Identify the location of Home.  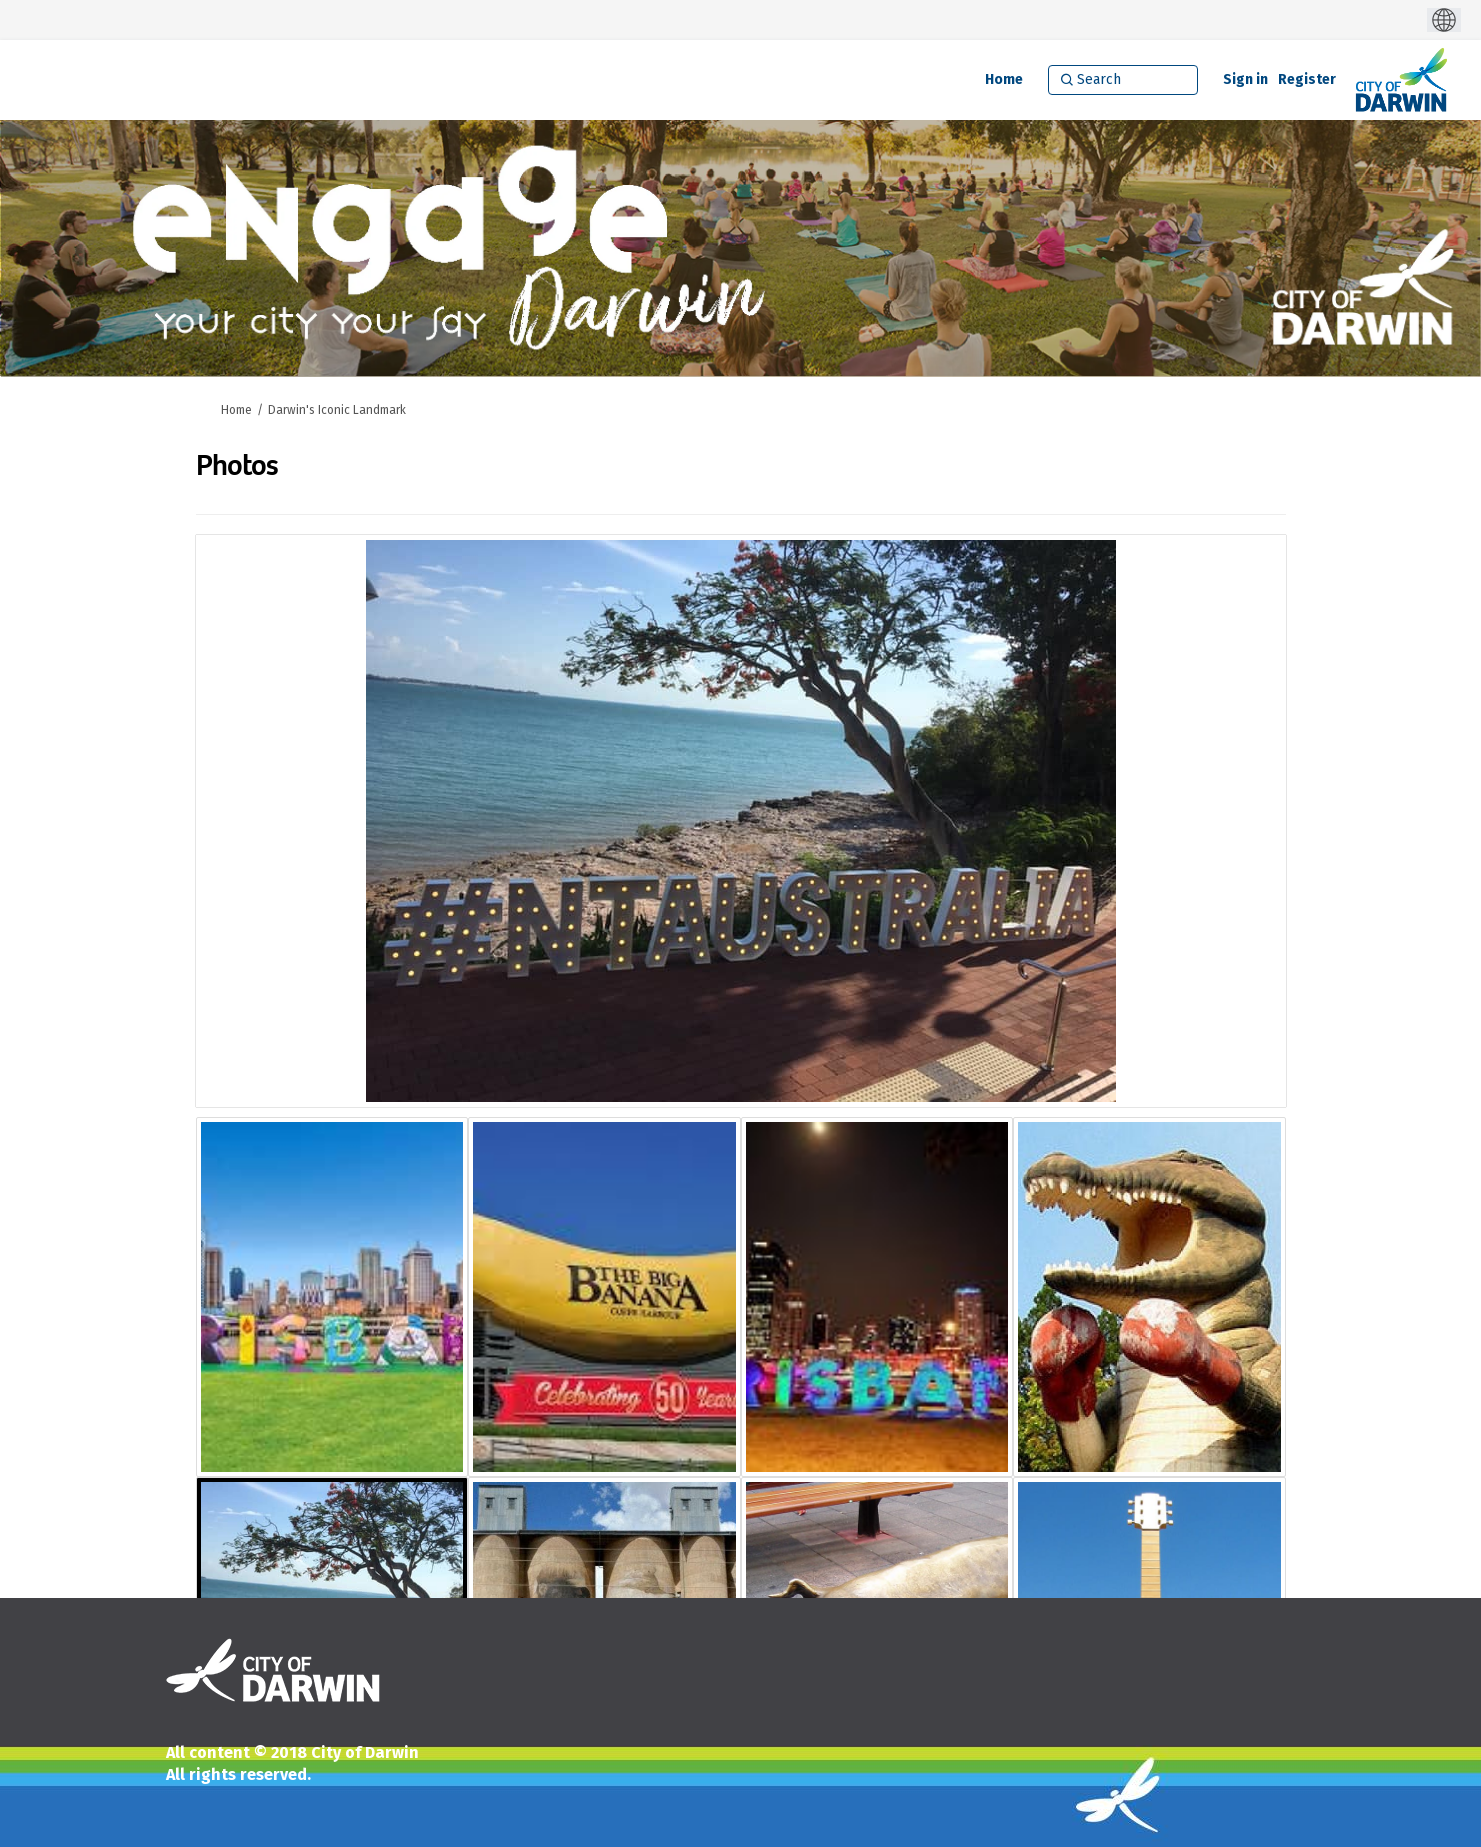
(236, 410).